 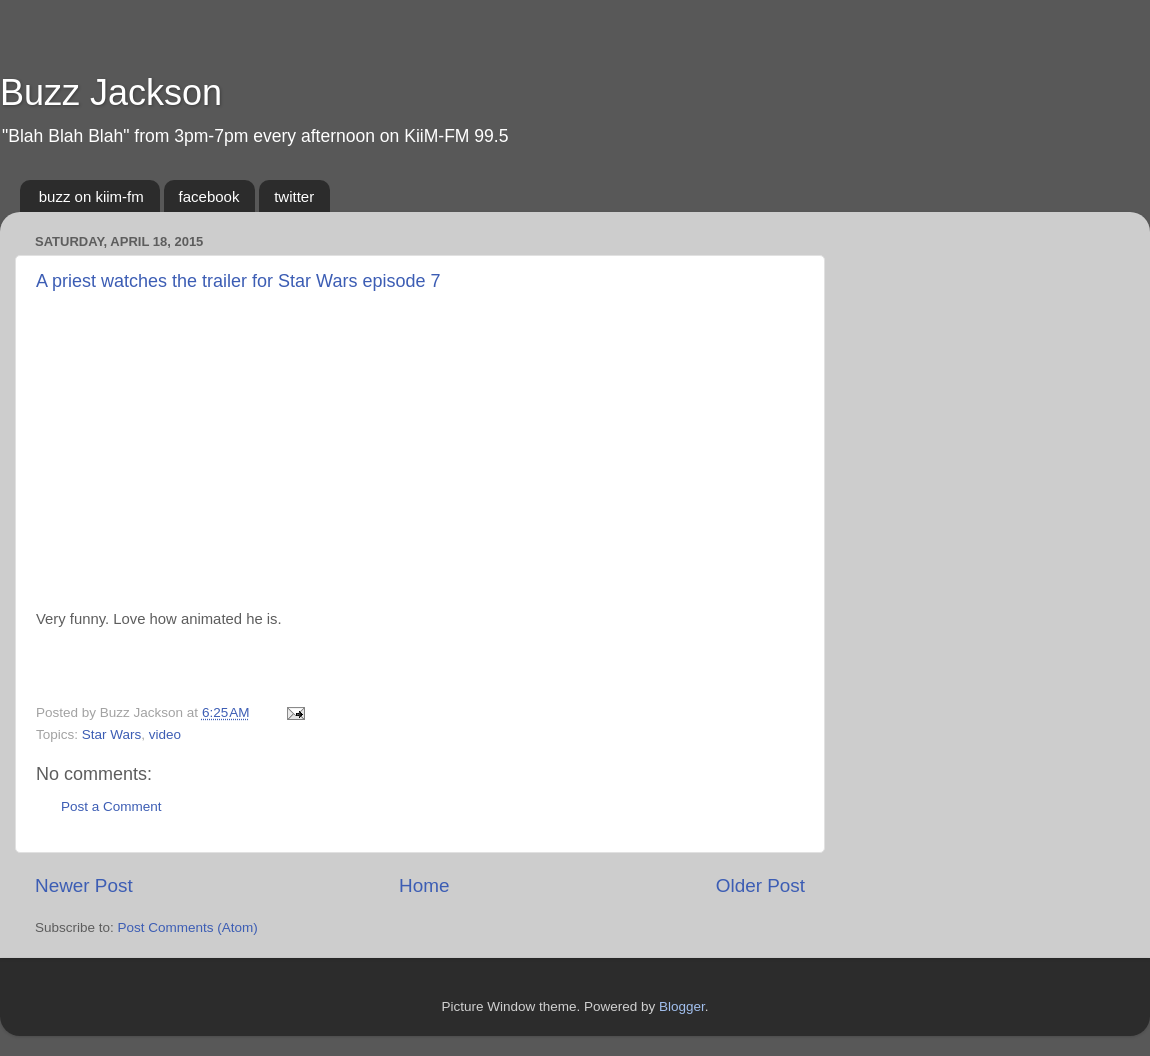 What do you see at coordinates (112, 734) in the screenshot?
I see `Star Wars` at bounding box center [112, 734].